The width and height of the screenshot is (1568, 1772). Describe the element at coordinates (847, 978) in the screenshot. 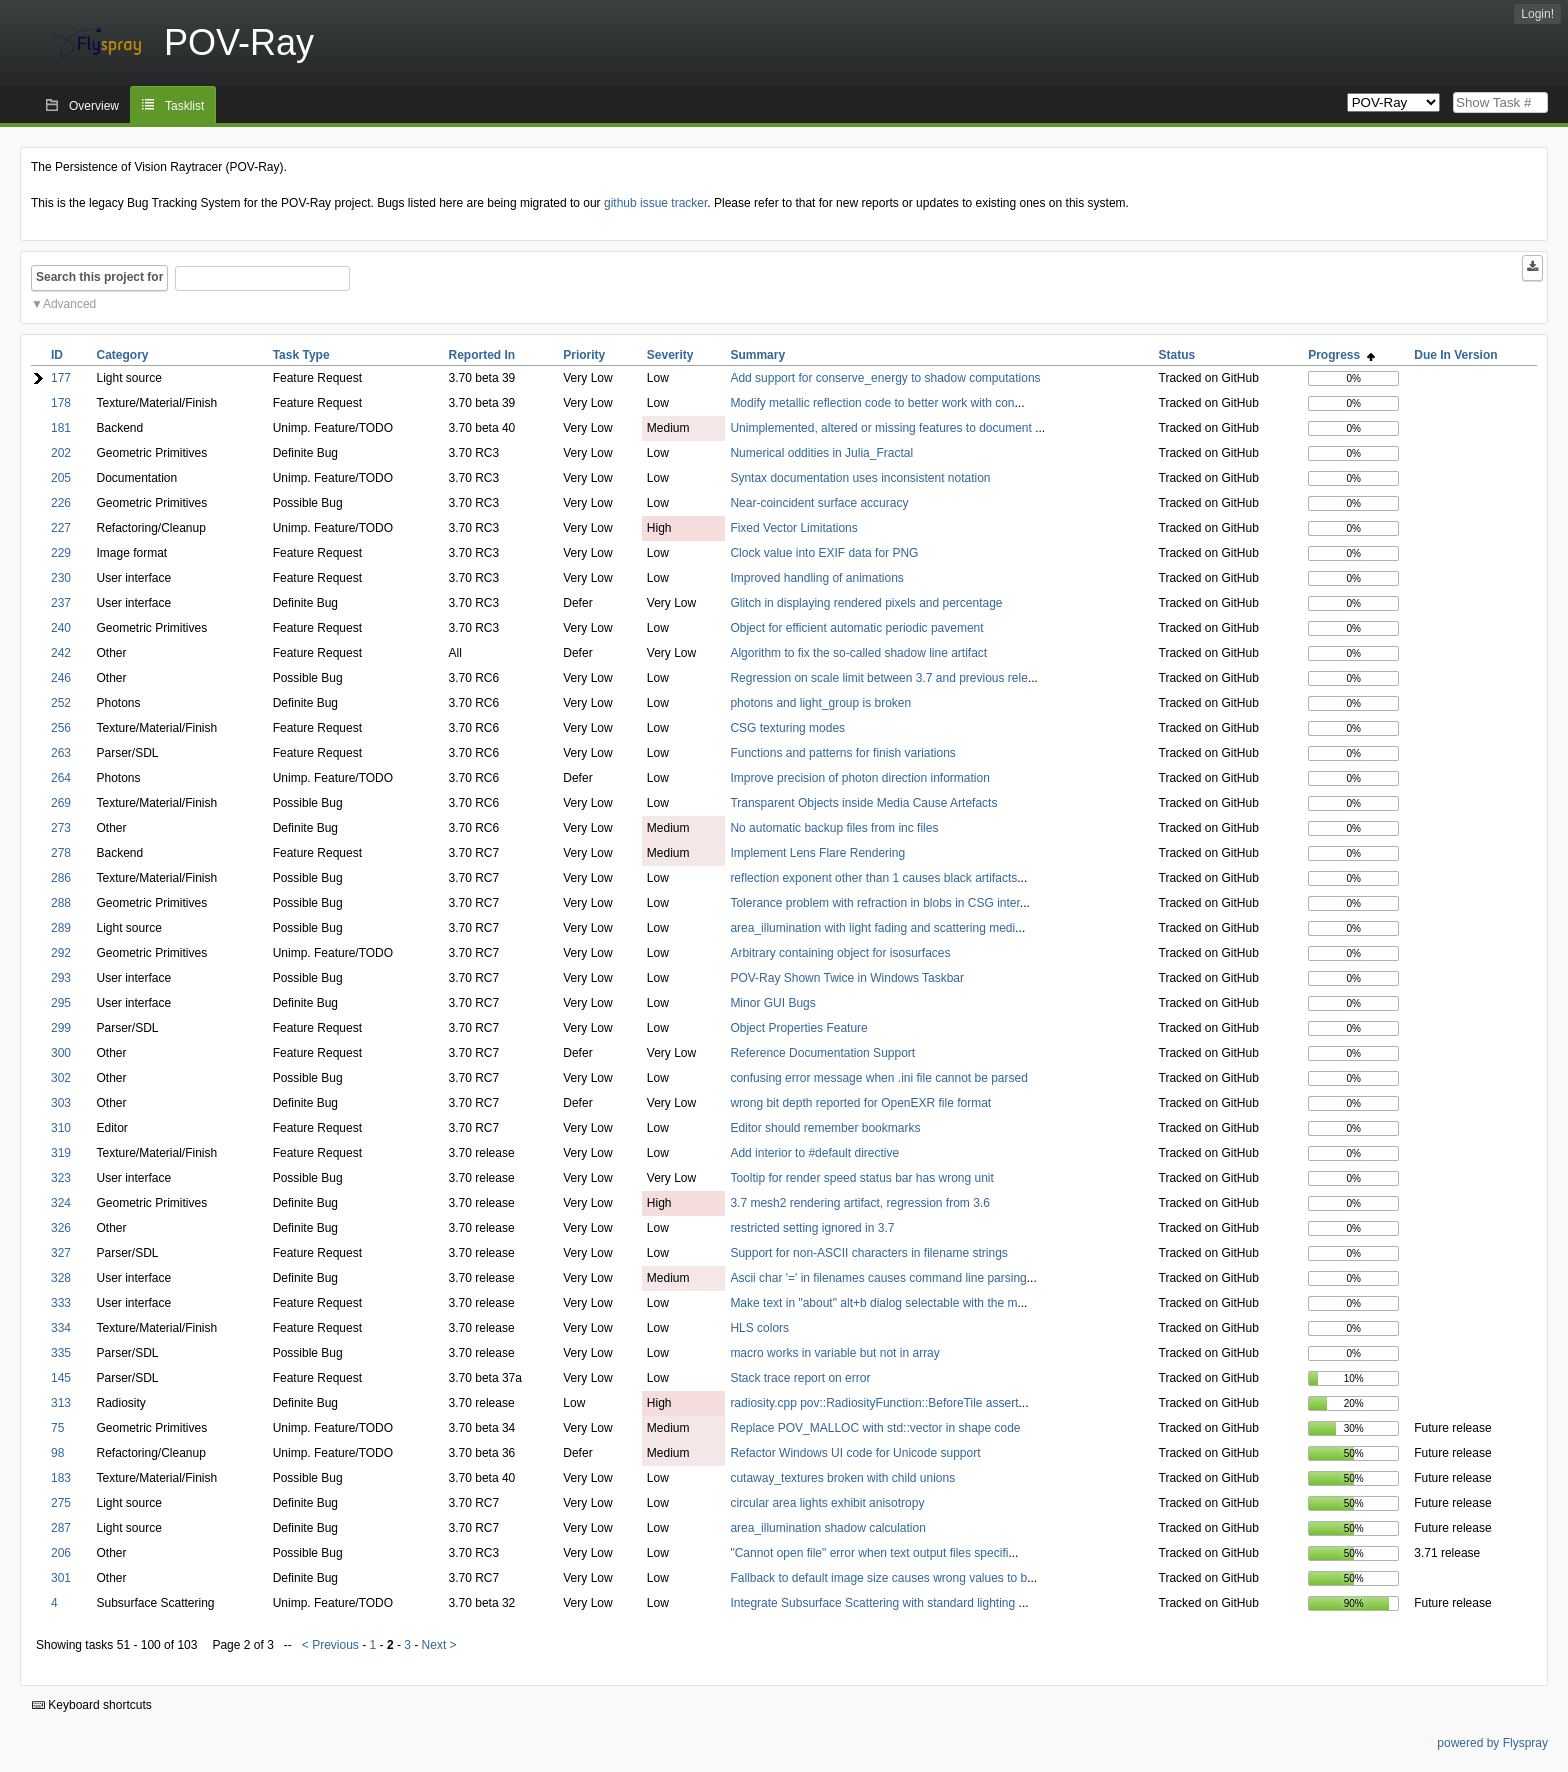

I see `POV-Ray Shown Twice in Windows Taskbar` at that location.